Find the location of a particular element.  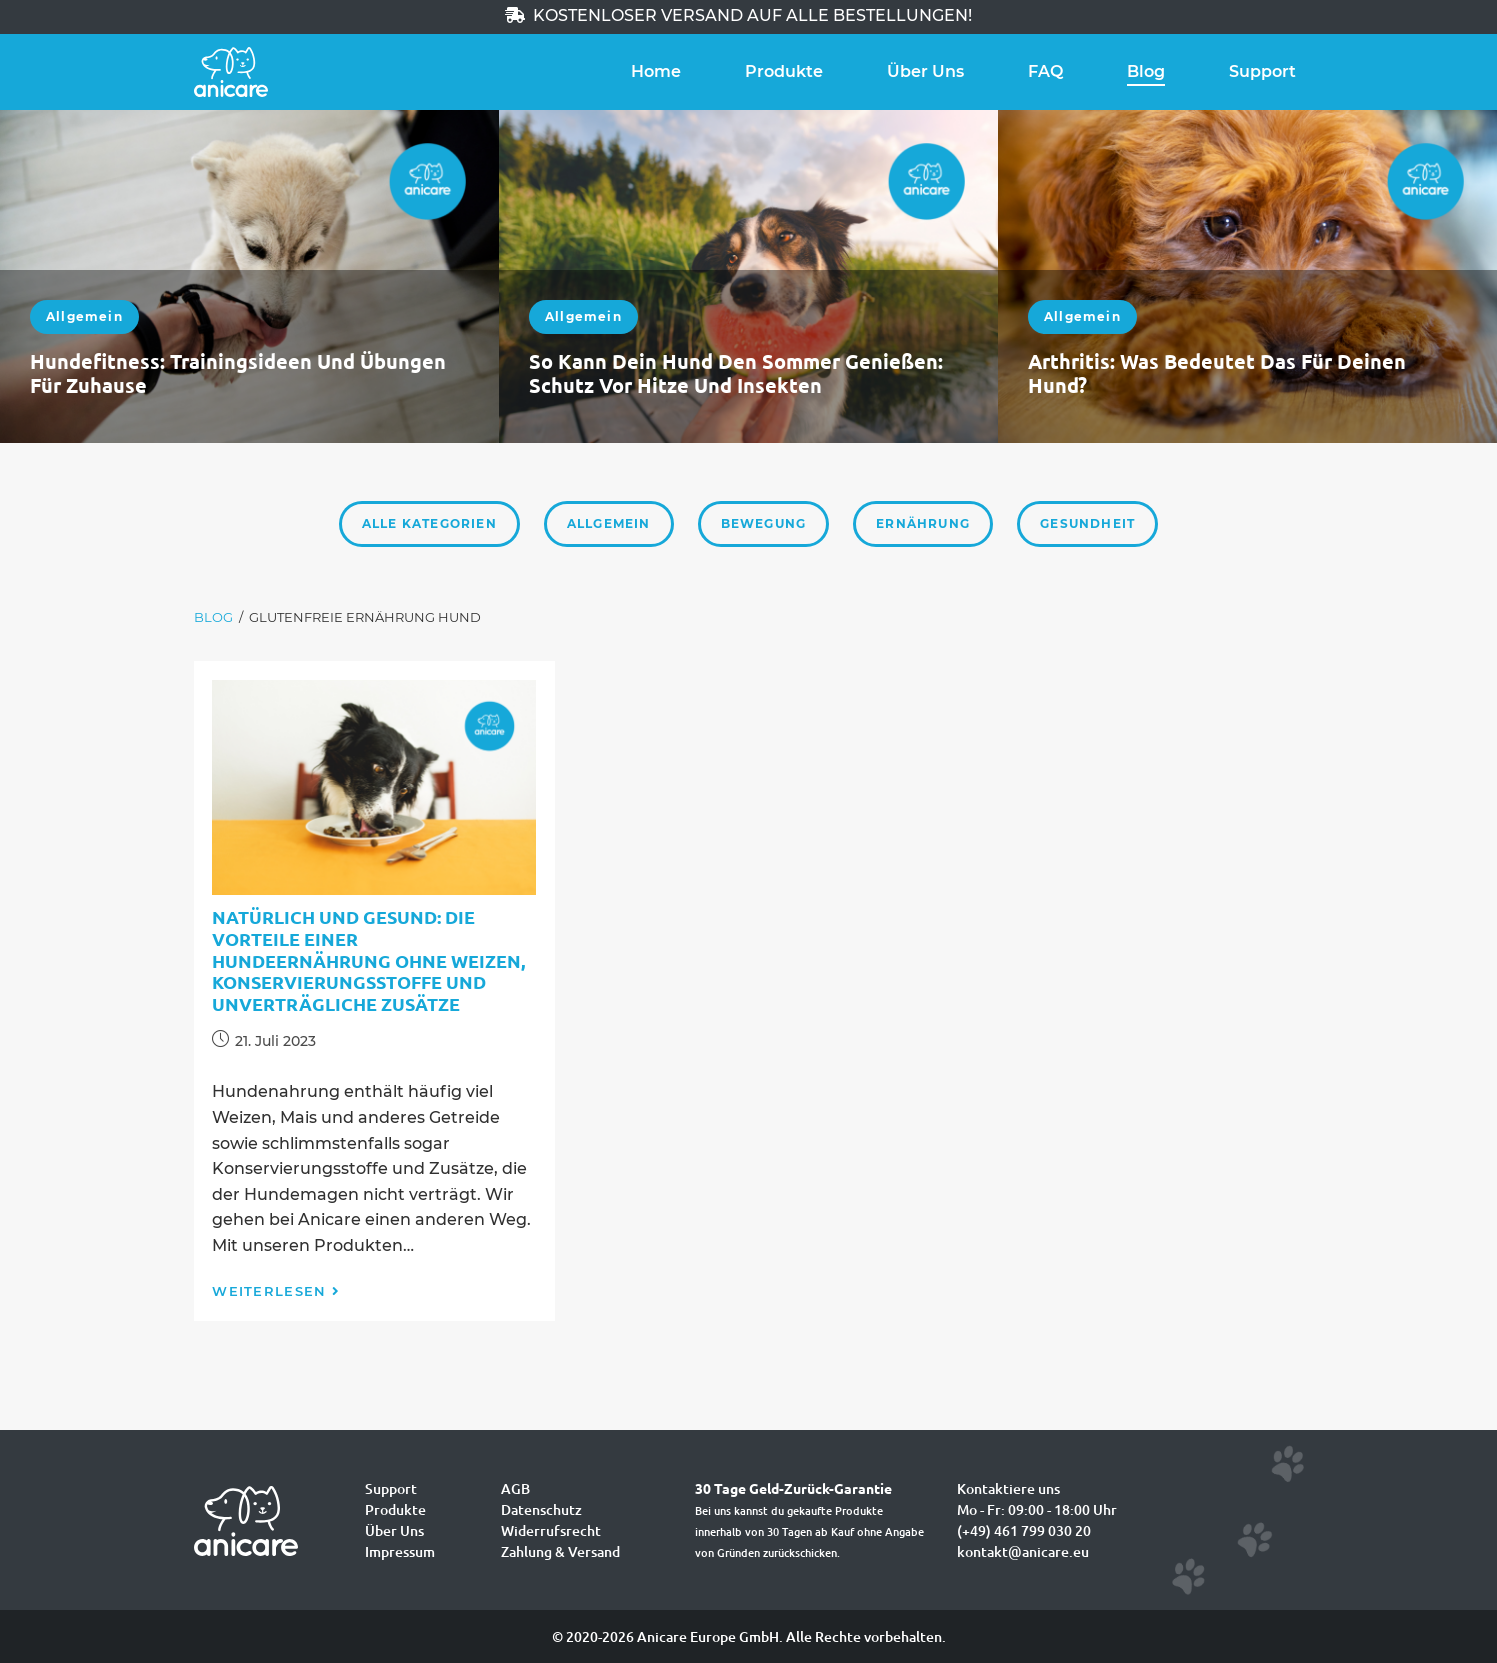

Impressum is located at coordinates (400, 1551).